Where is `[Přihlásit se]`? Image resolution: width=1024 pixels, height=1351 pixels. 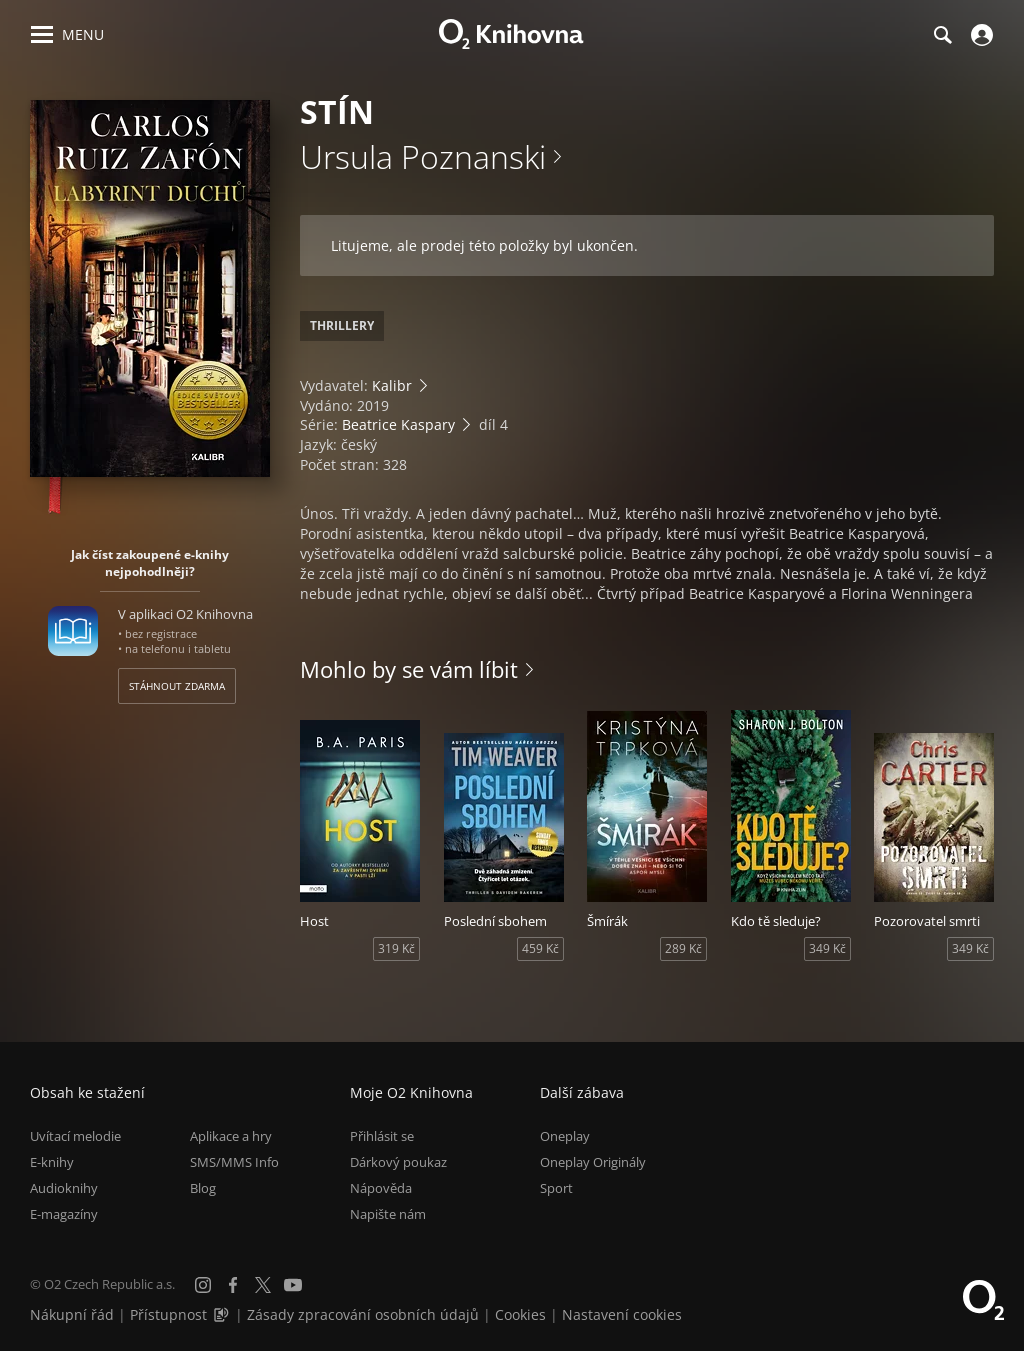
[Přihlásit se] is located at coordinates (979, 35).